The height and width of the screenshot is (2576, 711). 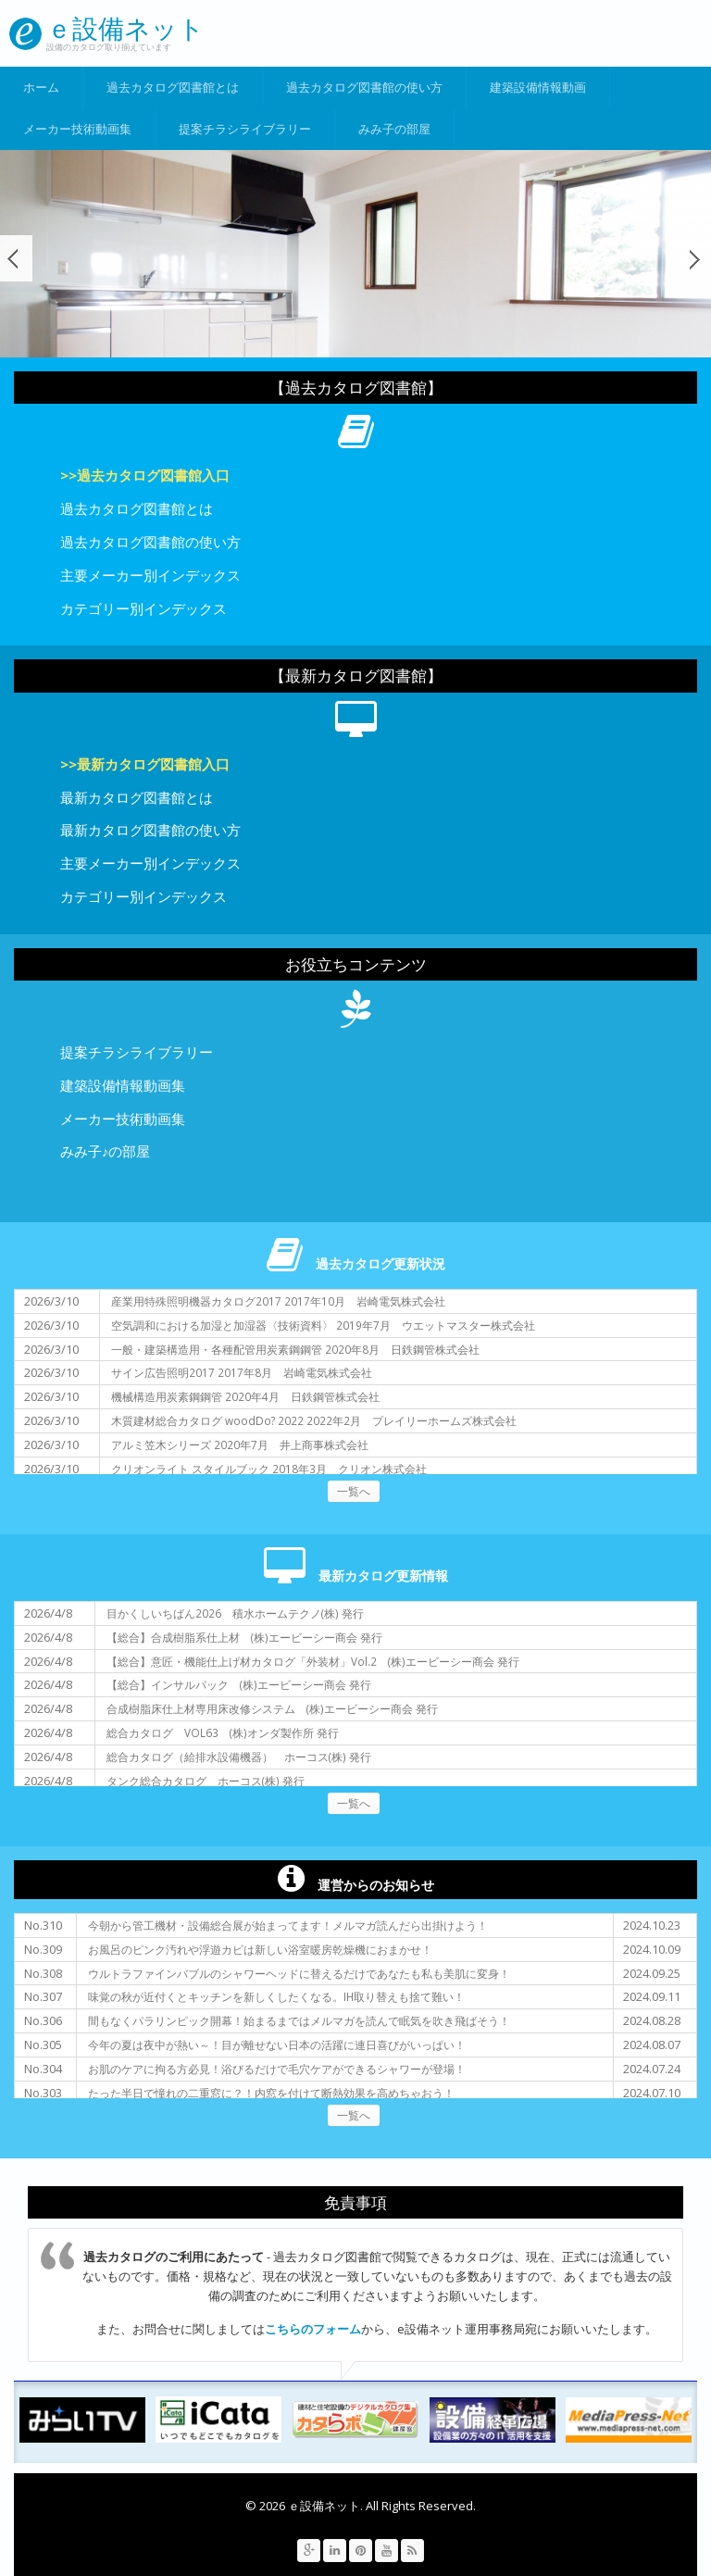 What do you see at coordinates (299, 1973) in the screenshot?
I see `ウルトラファインバブルのシャワーヘッドに替えるだけであなたも私も美肌に変身！` at bounding box center [299, 1973].